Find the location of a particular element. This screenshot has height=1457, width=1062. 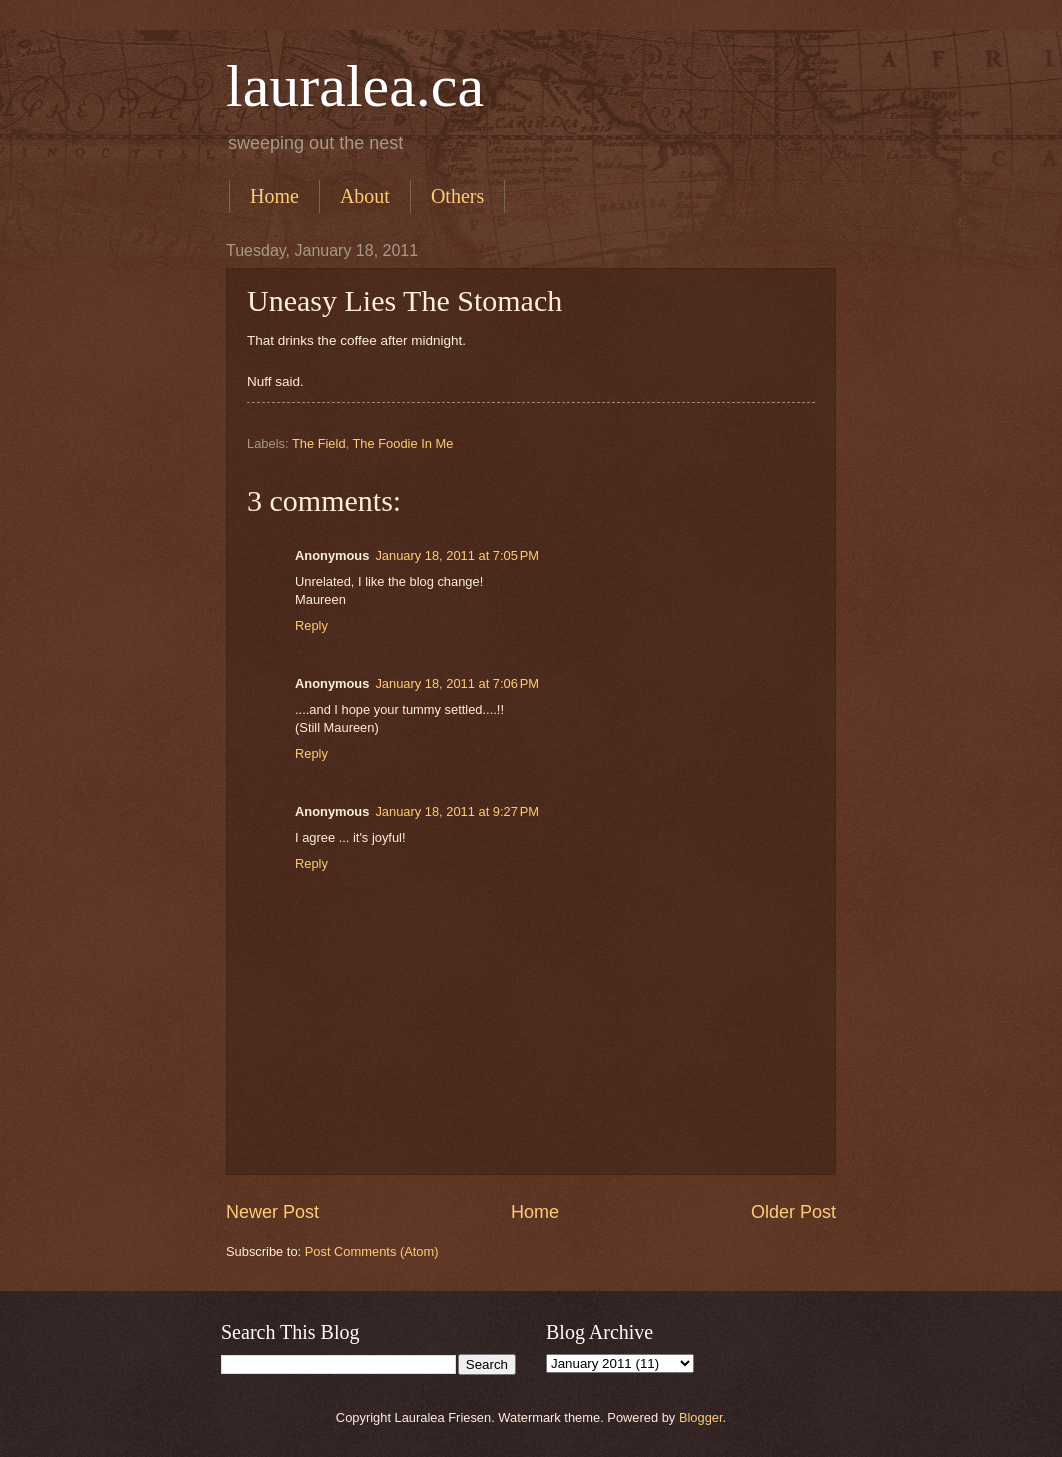

Reply is located at coordinates (311, 625).